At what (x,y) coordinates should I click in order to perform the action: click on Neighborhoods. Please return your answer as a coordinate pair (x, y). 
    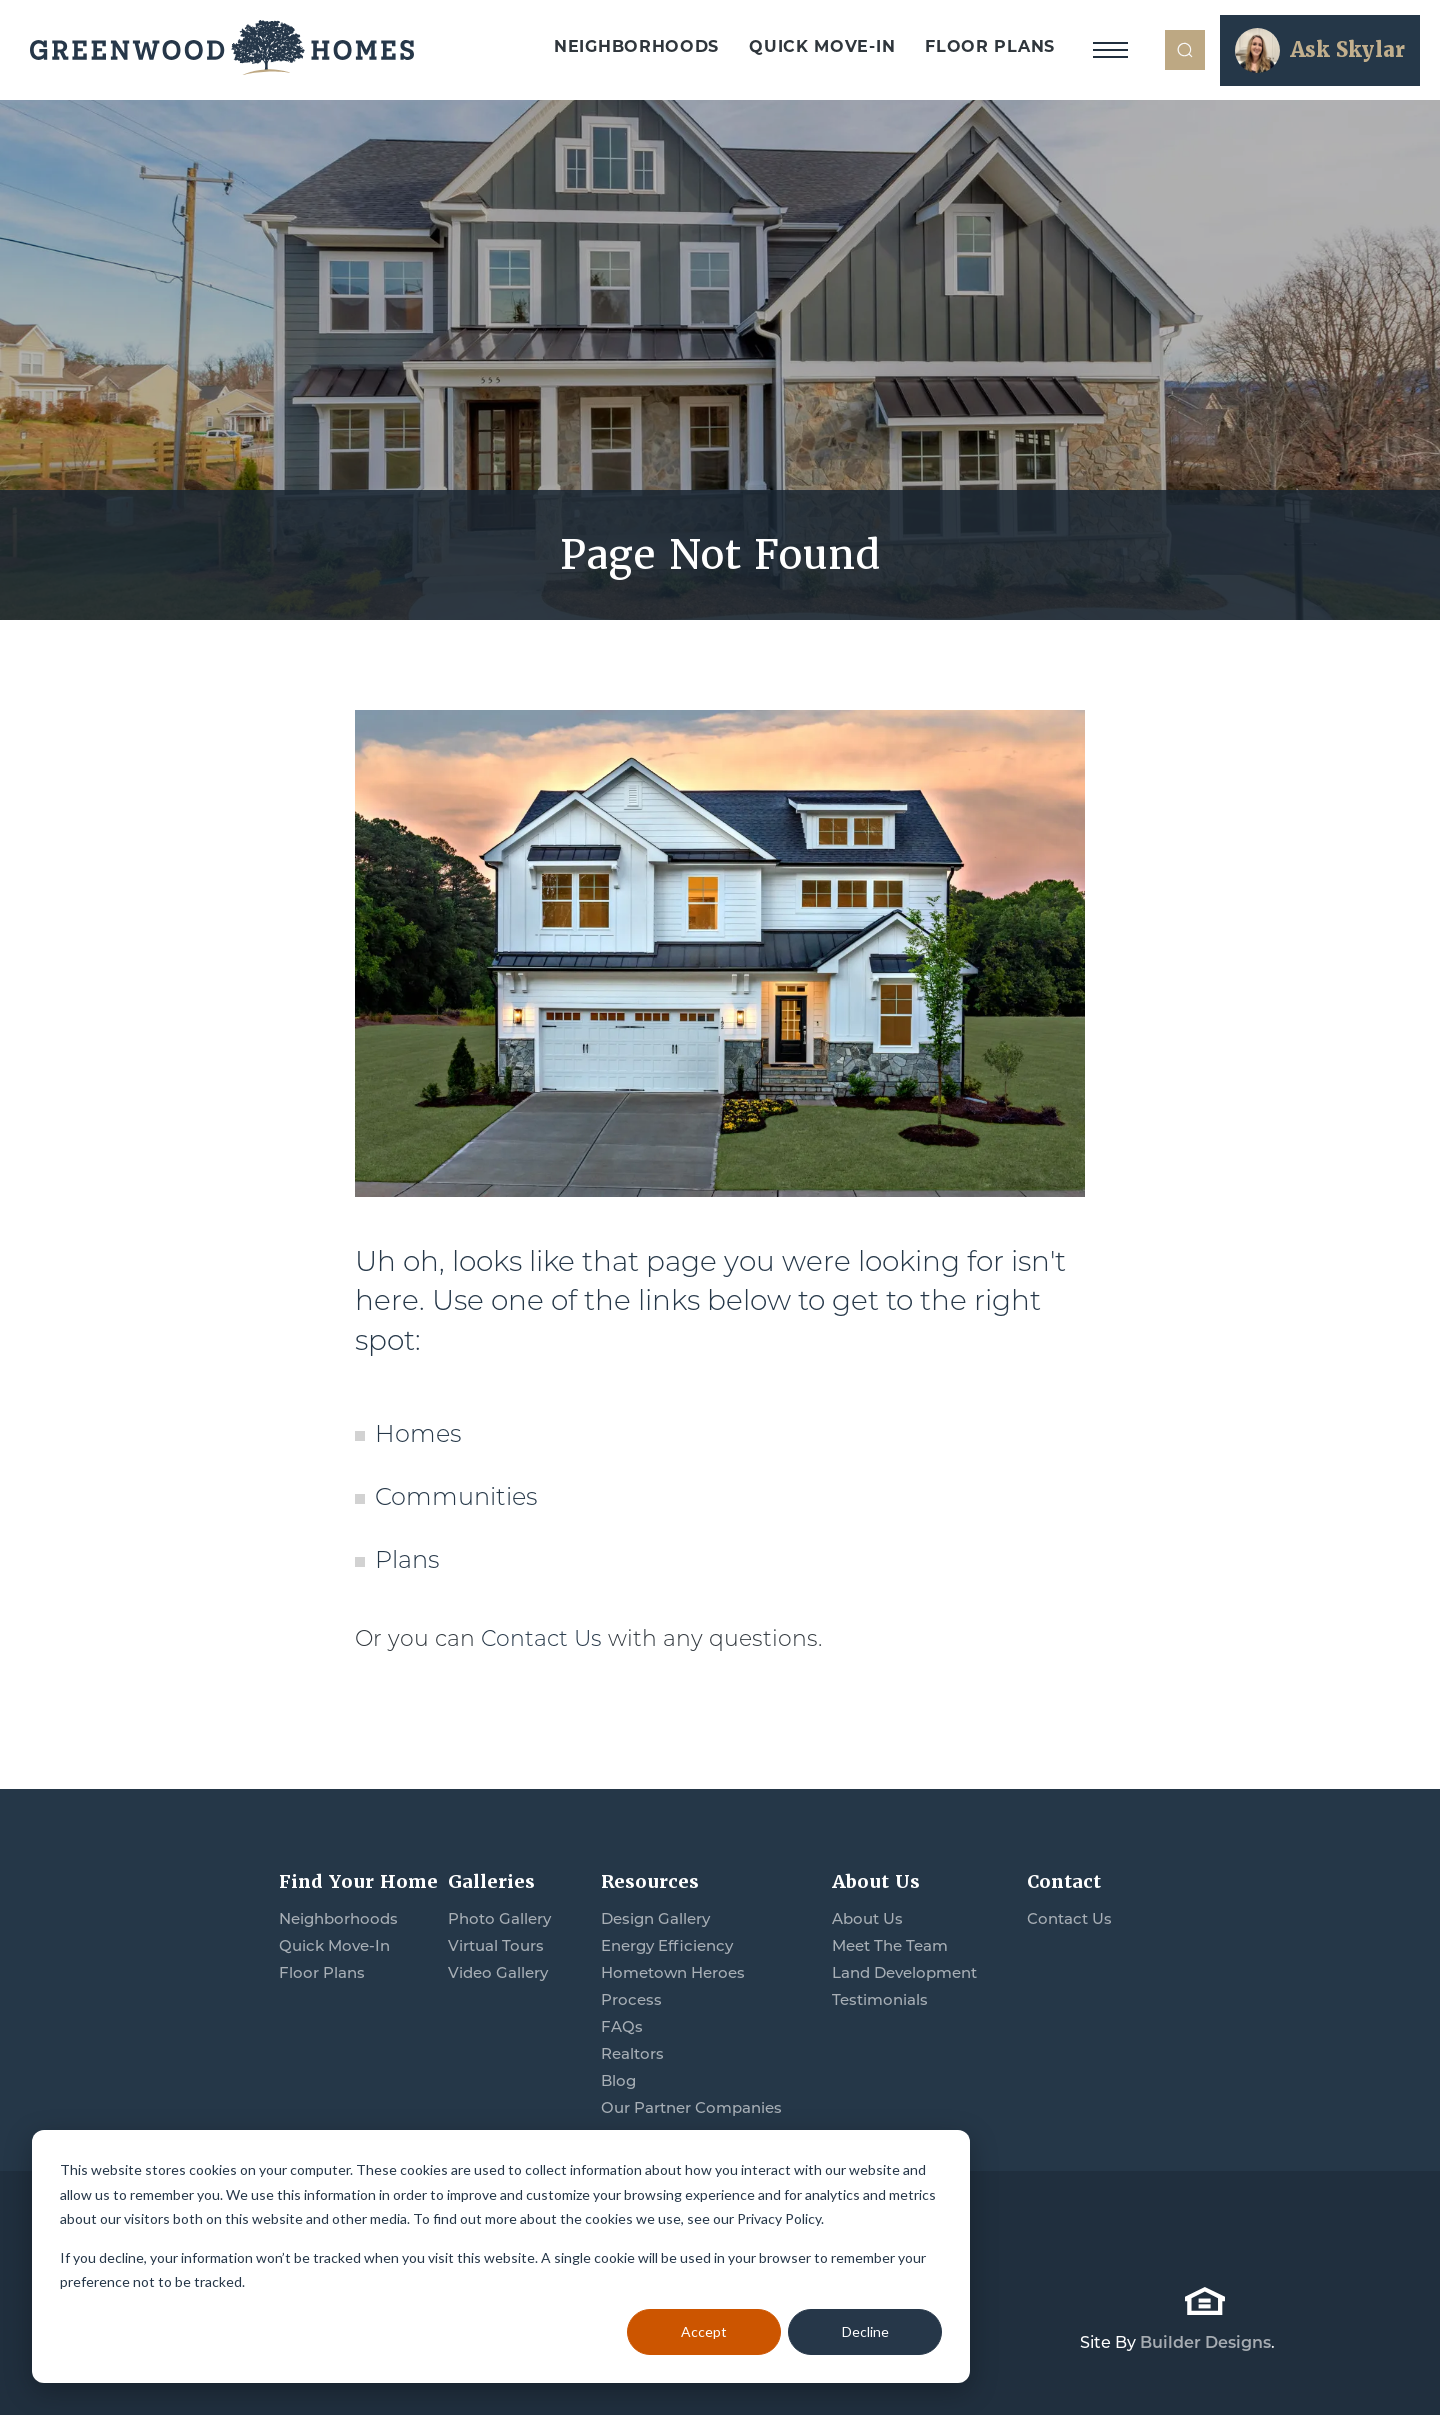
    Looking at the image, I should click on (636, 46).